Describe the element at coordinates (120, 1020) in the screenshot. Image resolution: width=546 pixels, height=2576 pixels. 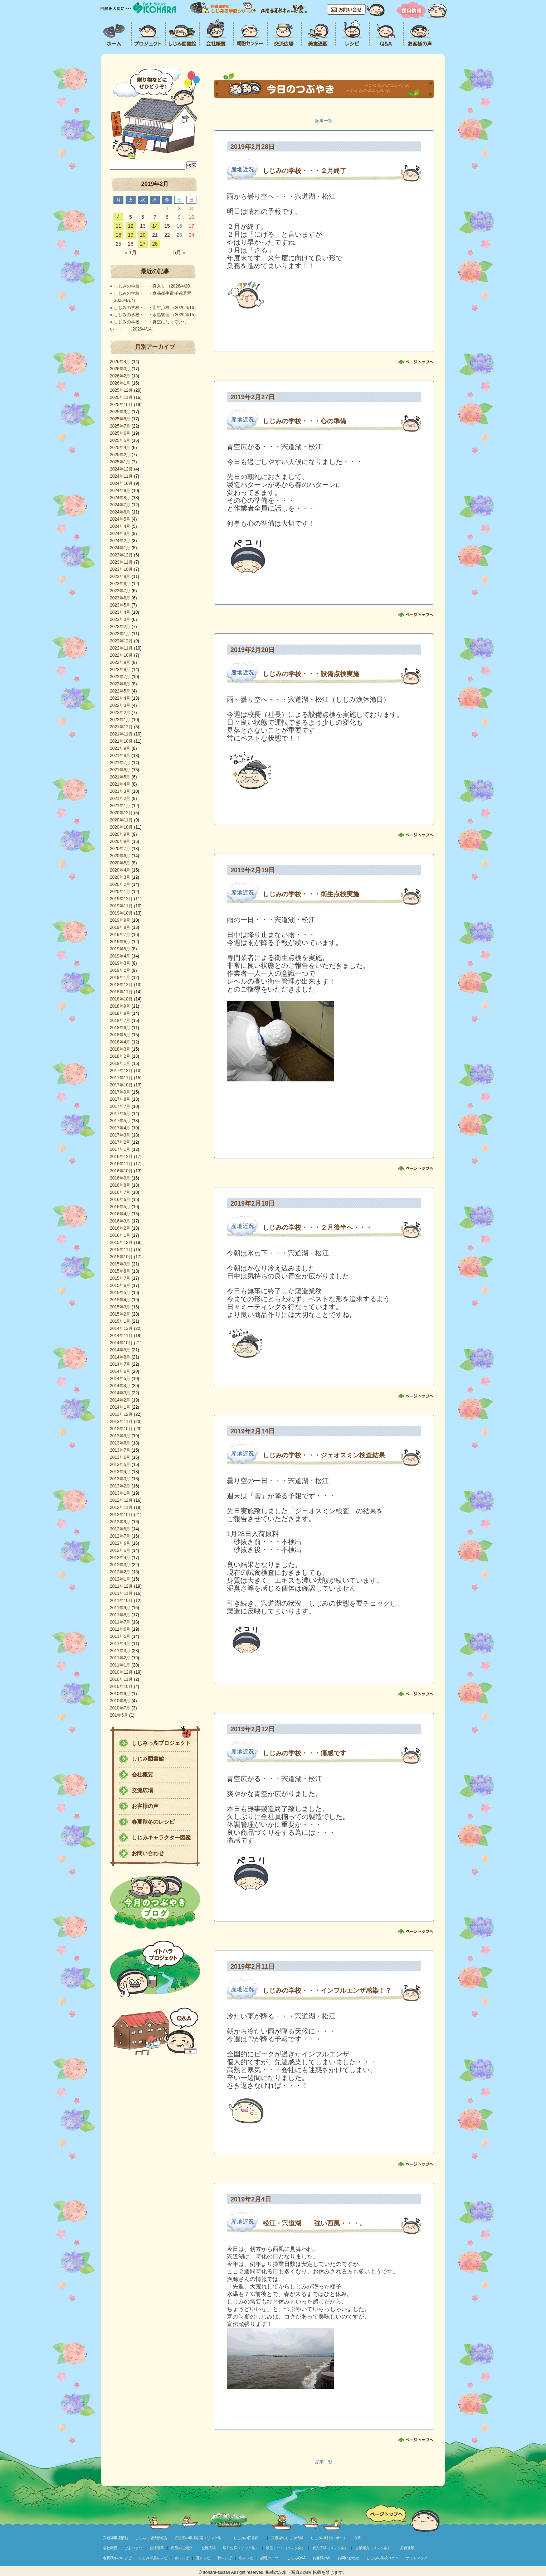
I see `2018年7月` at that location.